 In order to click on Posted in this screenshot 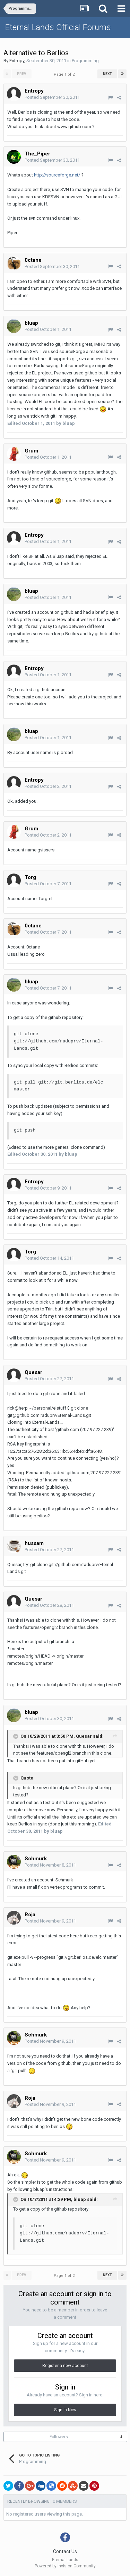, I will do `click(52, 97)`.